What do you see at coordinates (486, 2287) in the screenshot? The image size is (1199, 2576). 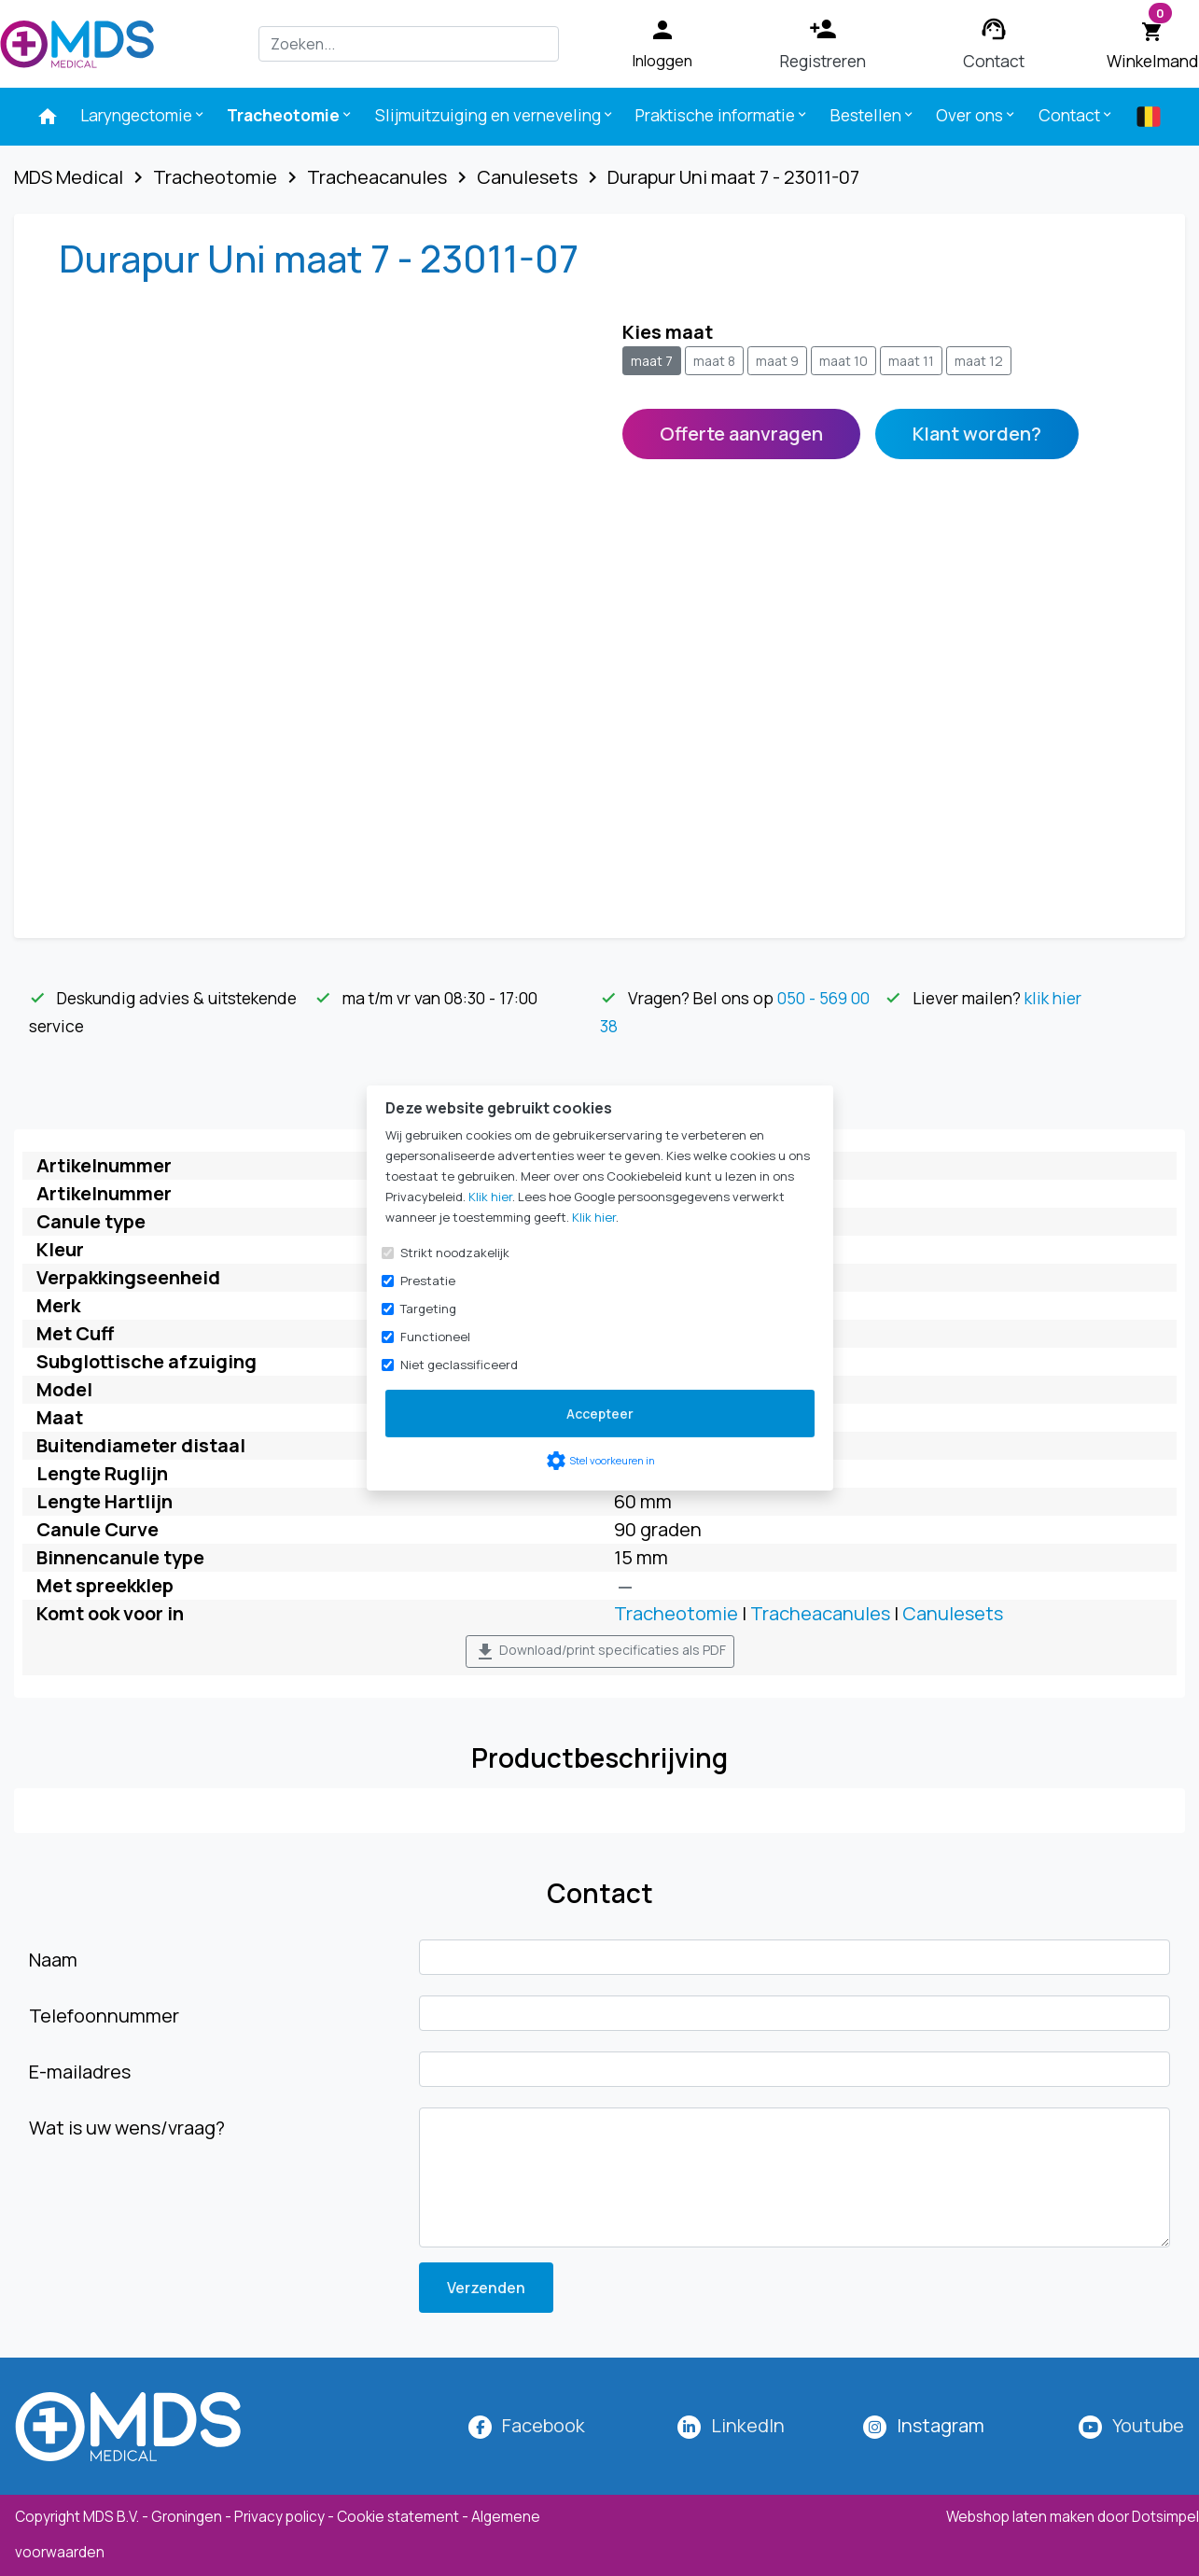 I see `Verzenden` at bounding box center [486, 2287].